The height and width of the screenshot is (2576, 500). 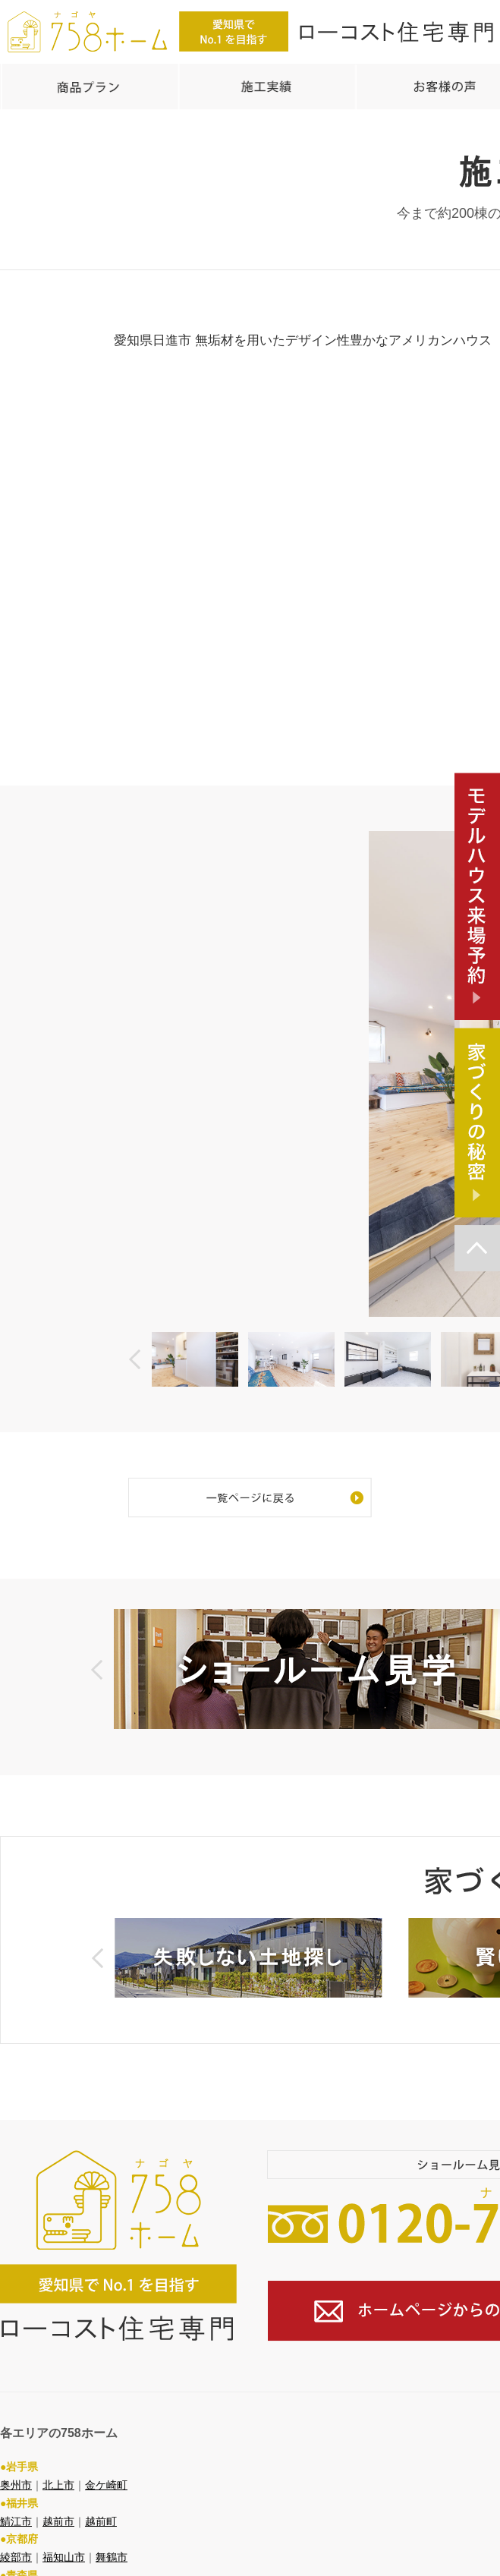 I want to click on 越前町, so click(x=101, y=2494).